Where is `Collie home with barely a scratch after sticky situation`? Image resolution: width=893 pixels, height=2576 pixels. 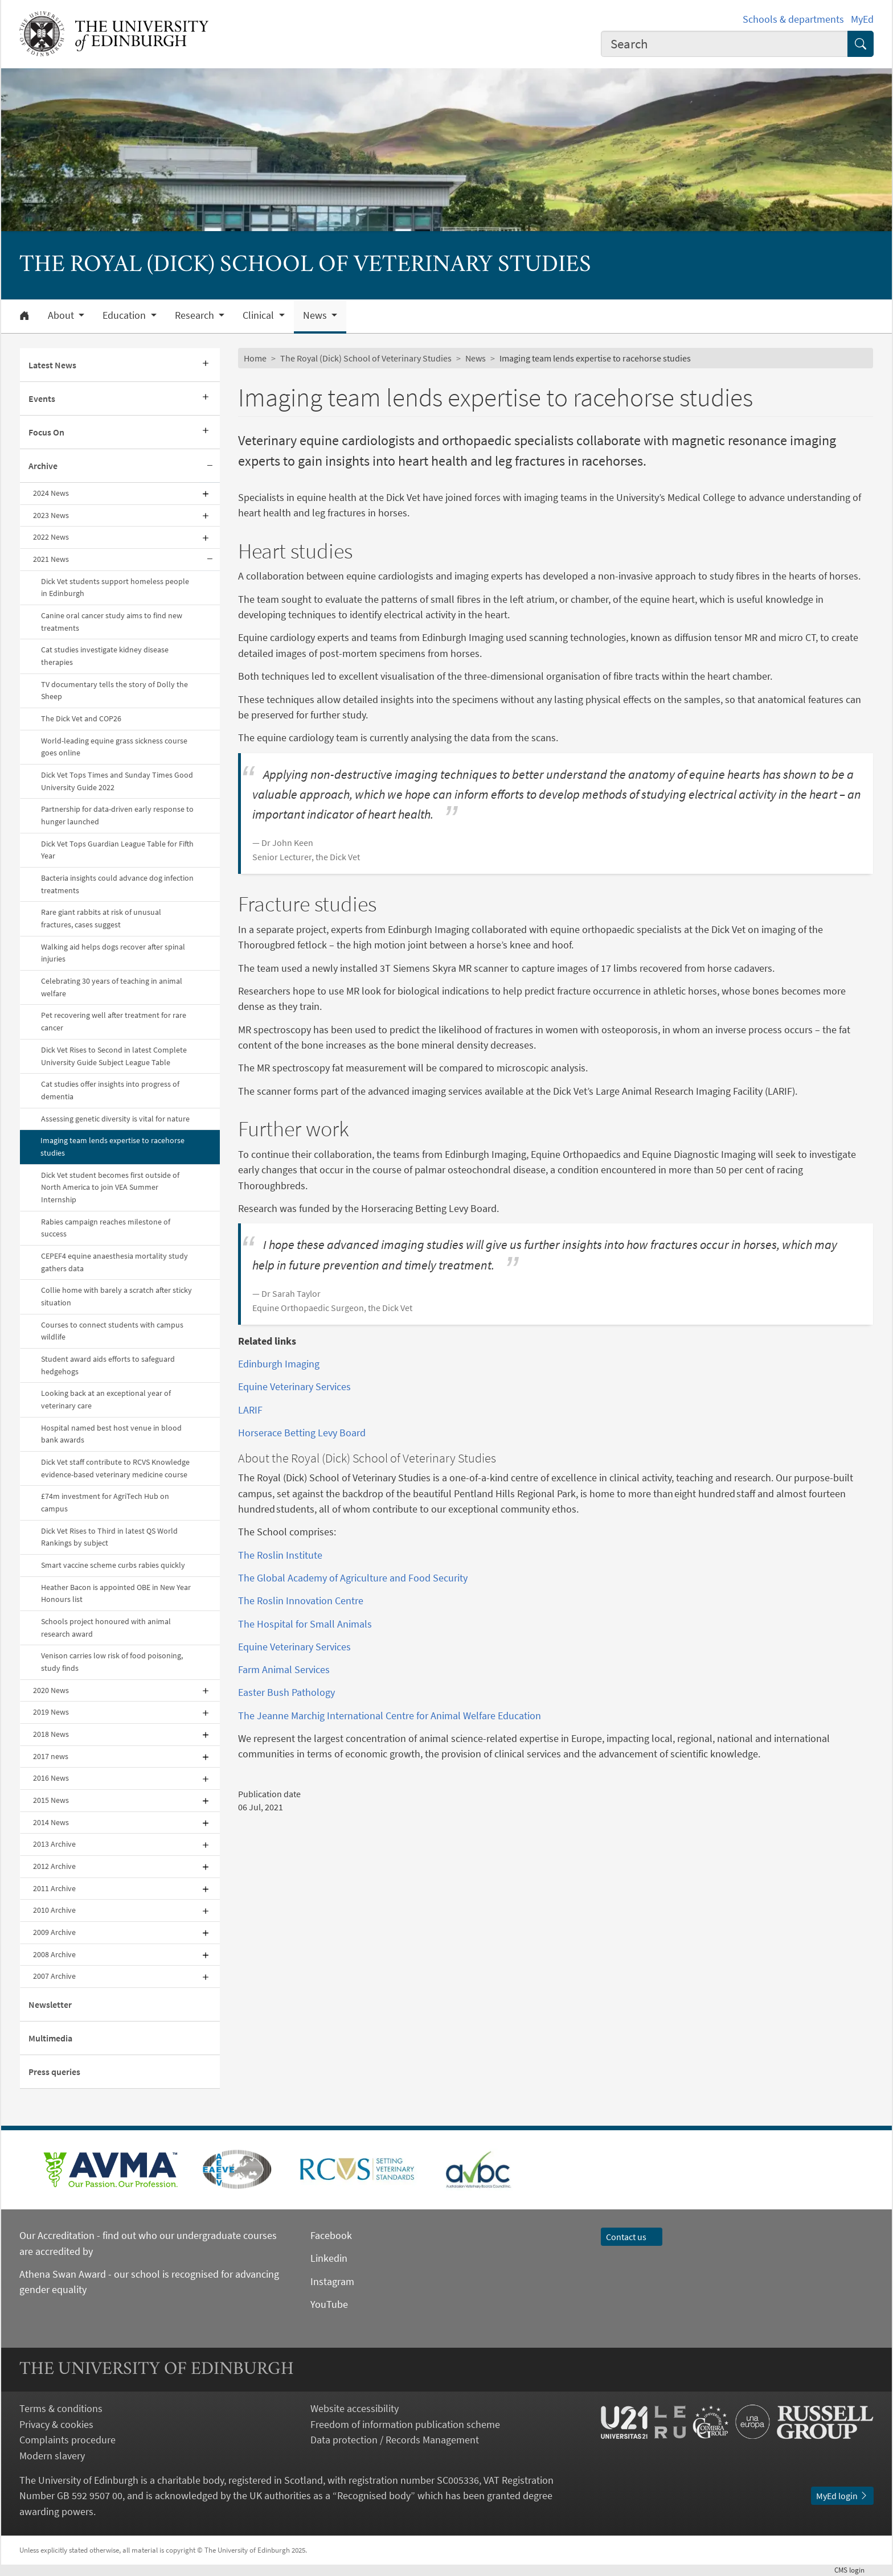 Collie home with barely a scratch after sticky situation is located at coordinates (116, 1296).